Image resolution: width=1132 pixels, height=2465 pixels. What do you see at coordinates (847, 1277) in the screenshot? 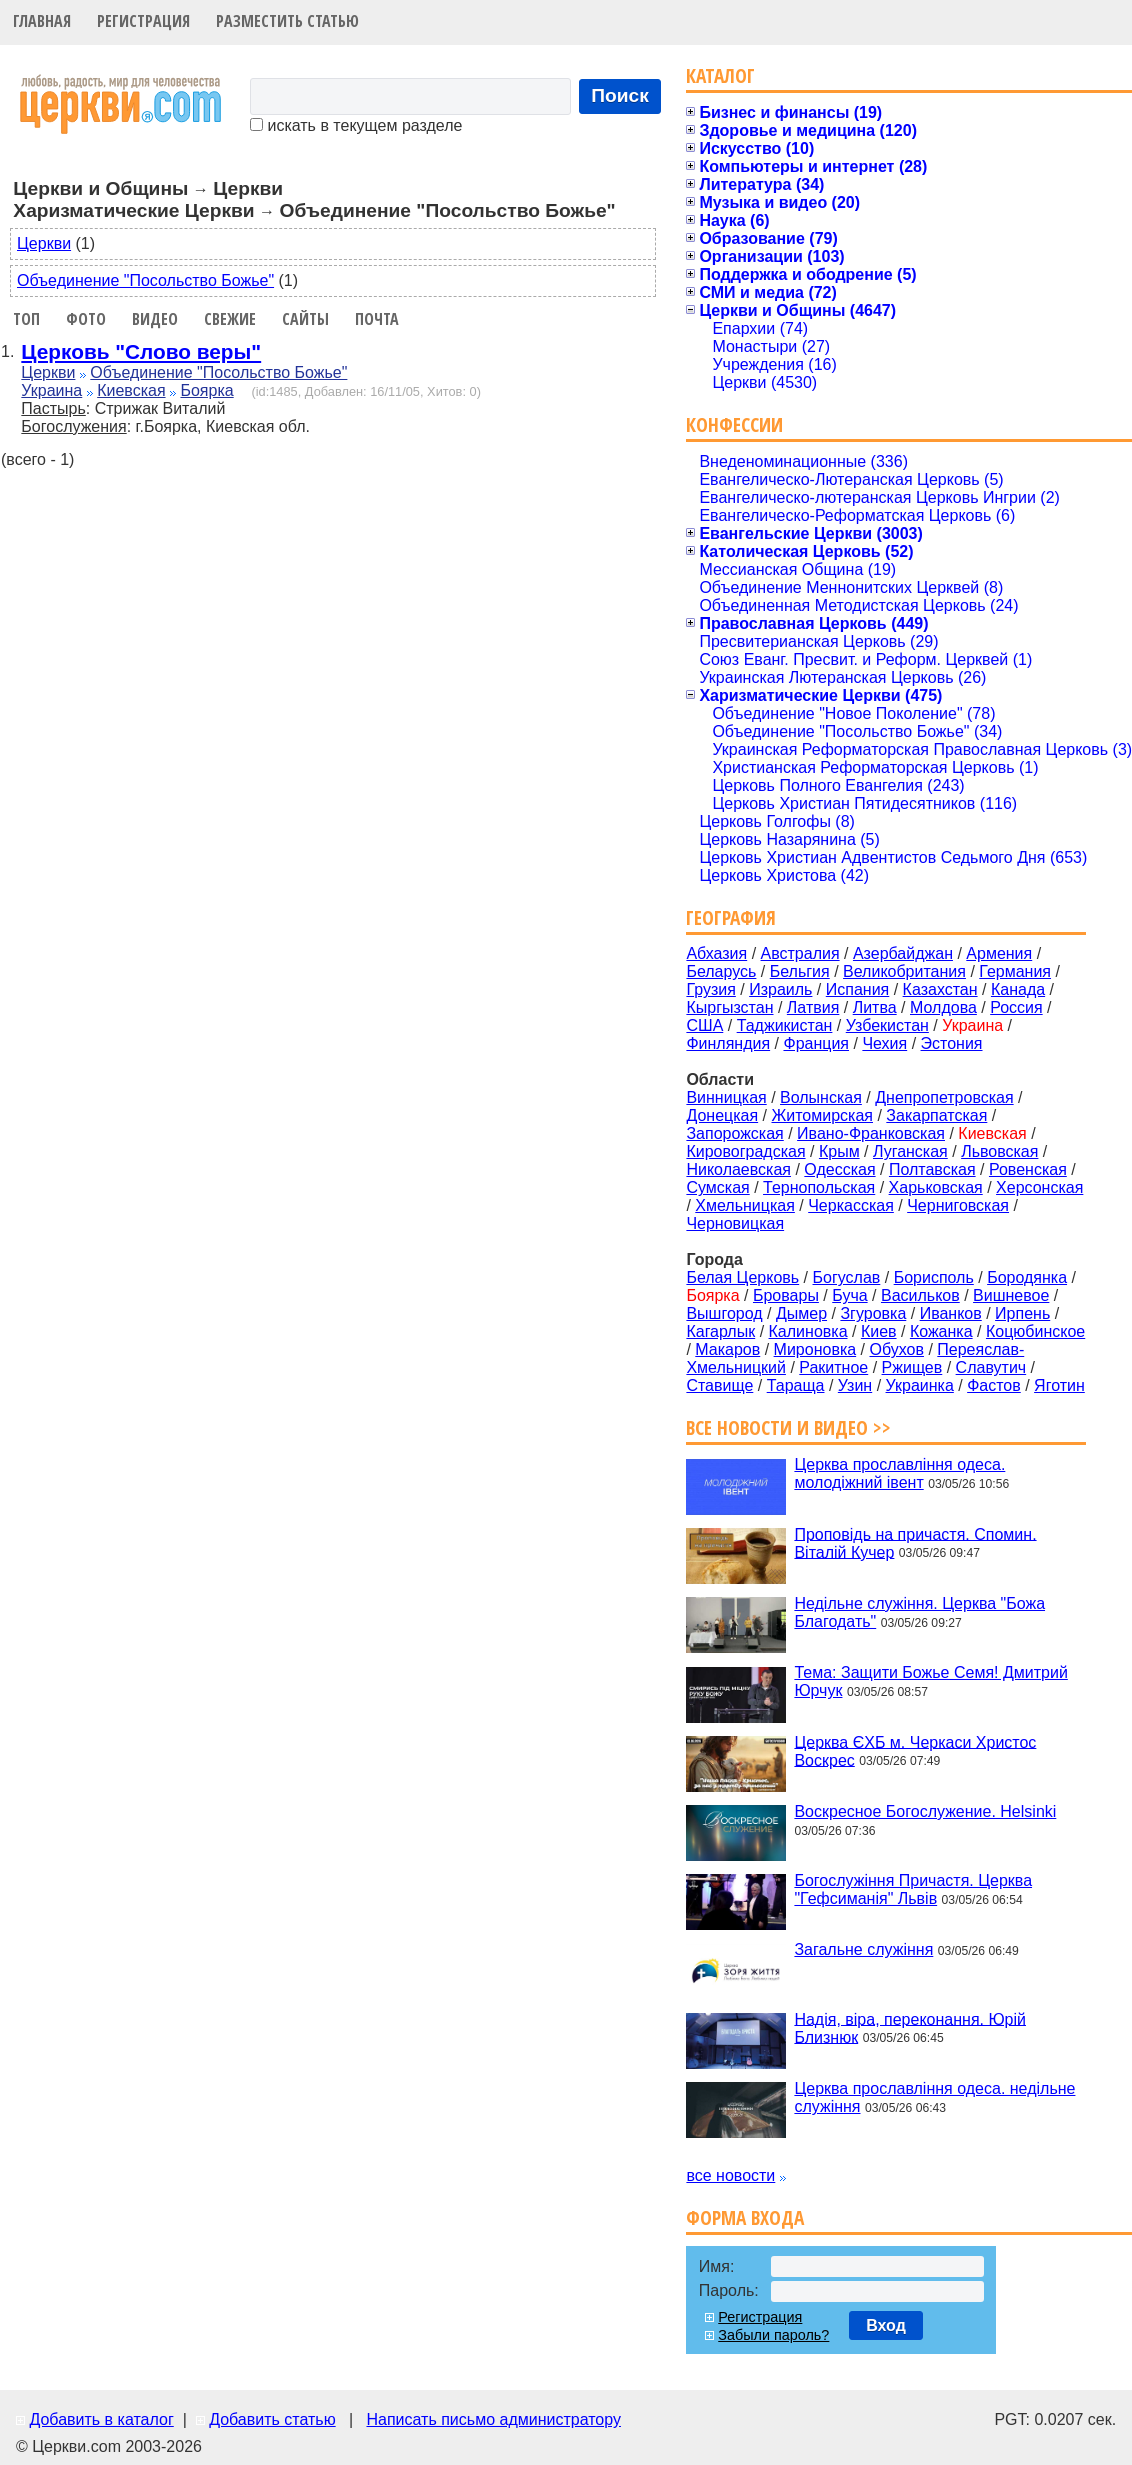
I see `Богуслав` at bounding box center [847, 1277].